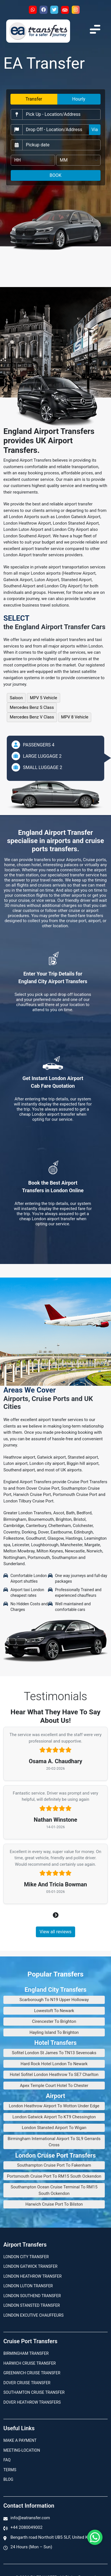  Describe the element at coordinates (30, 2266) in the screenshot. I see `London Gatwick Transfer` at that location.